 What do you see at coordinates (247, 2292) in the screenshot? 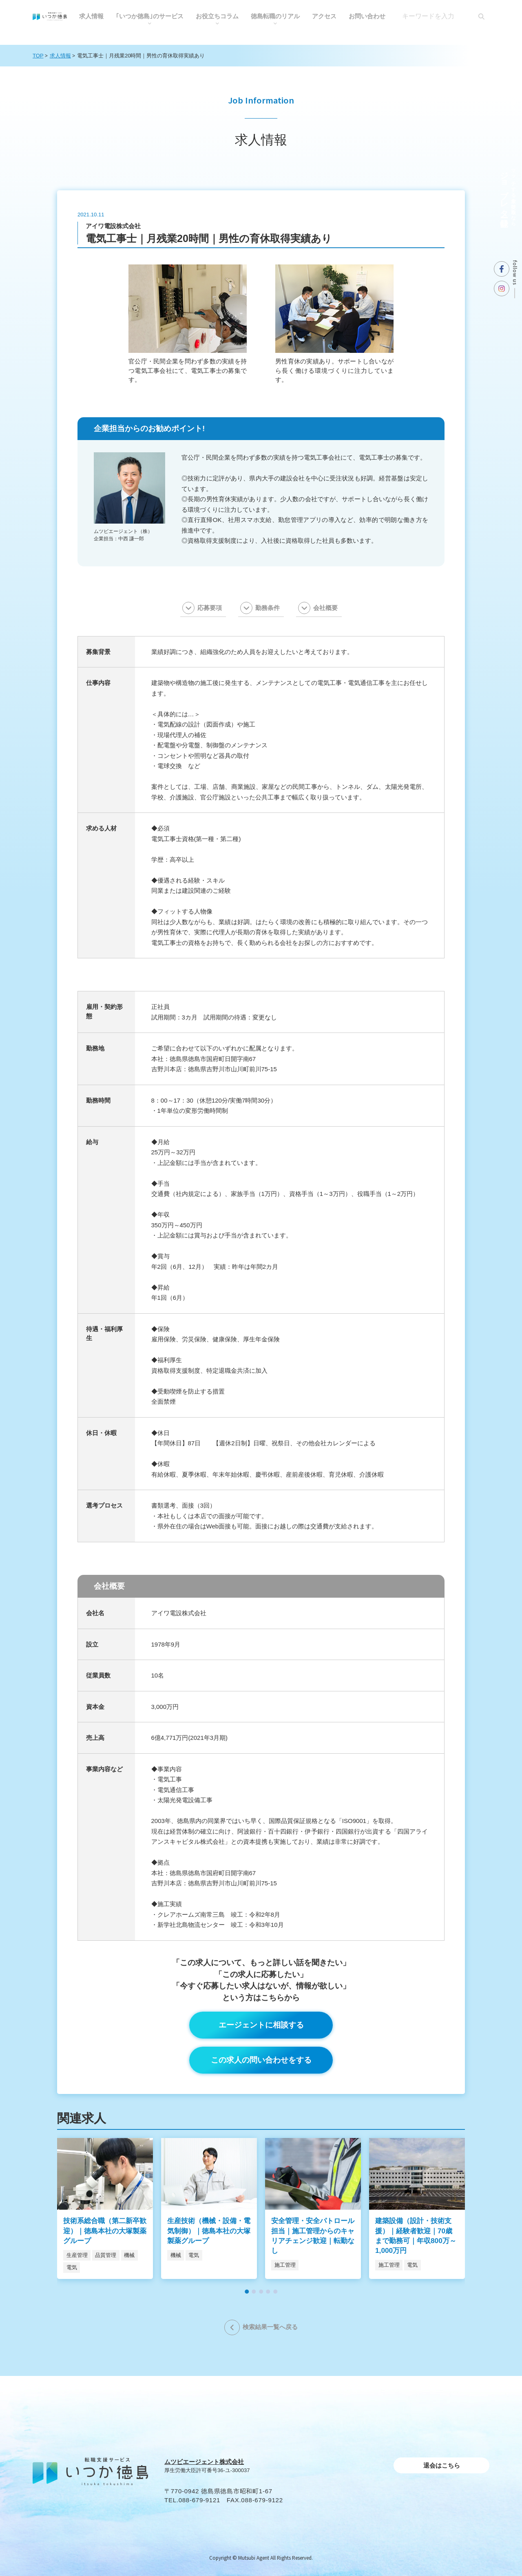
I see `[button]` at bounding box center [247, 2292].